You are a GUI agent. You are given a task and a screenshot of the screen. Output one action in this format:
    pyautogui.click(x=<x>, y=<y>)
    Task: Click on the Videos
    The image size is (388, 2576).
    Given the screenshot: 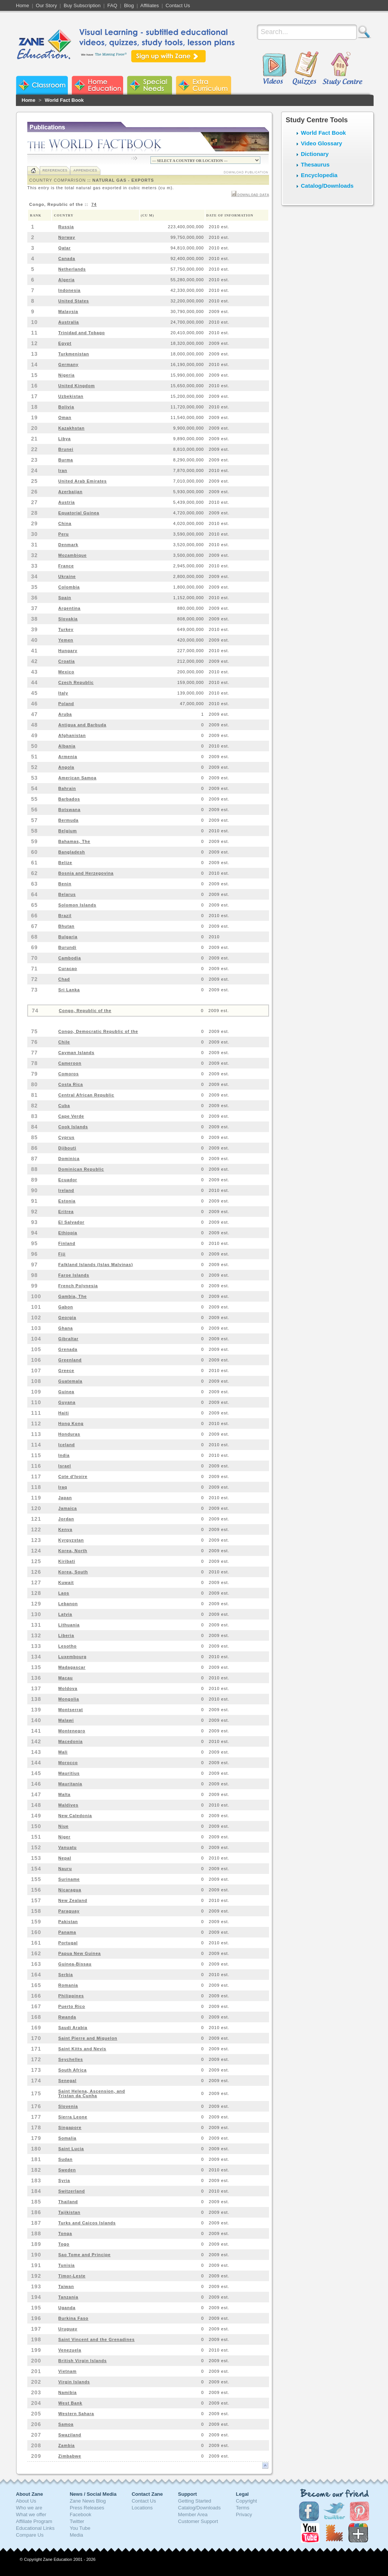 What is the action you would take?
    pyautogui.click(x=274, y=69)
    